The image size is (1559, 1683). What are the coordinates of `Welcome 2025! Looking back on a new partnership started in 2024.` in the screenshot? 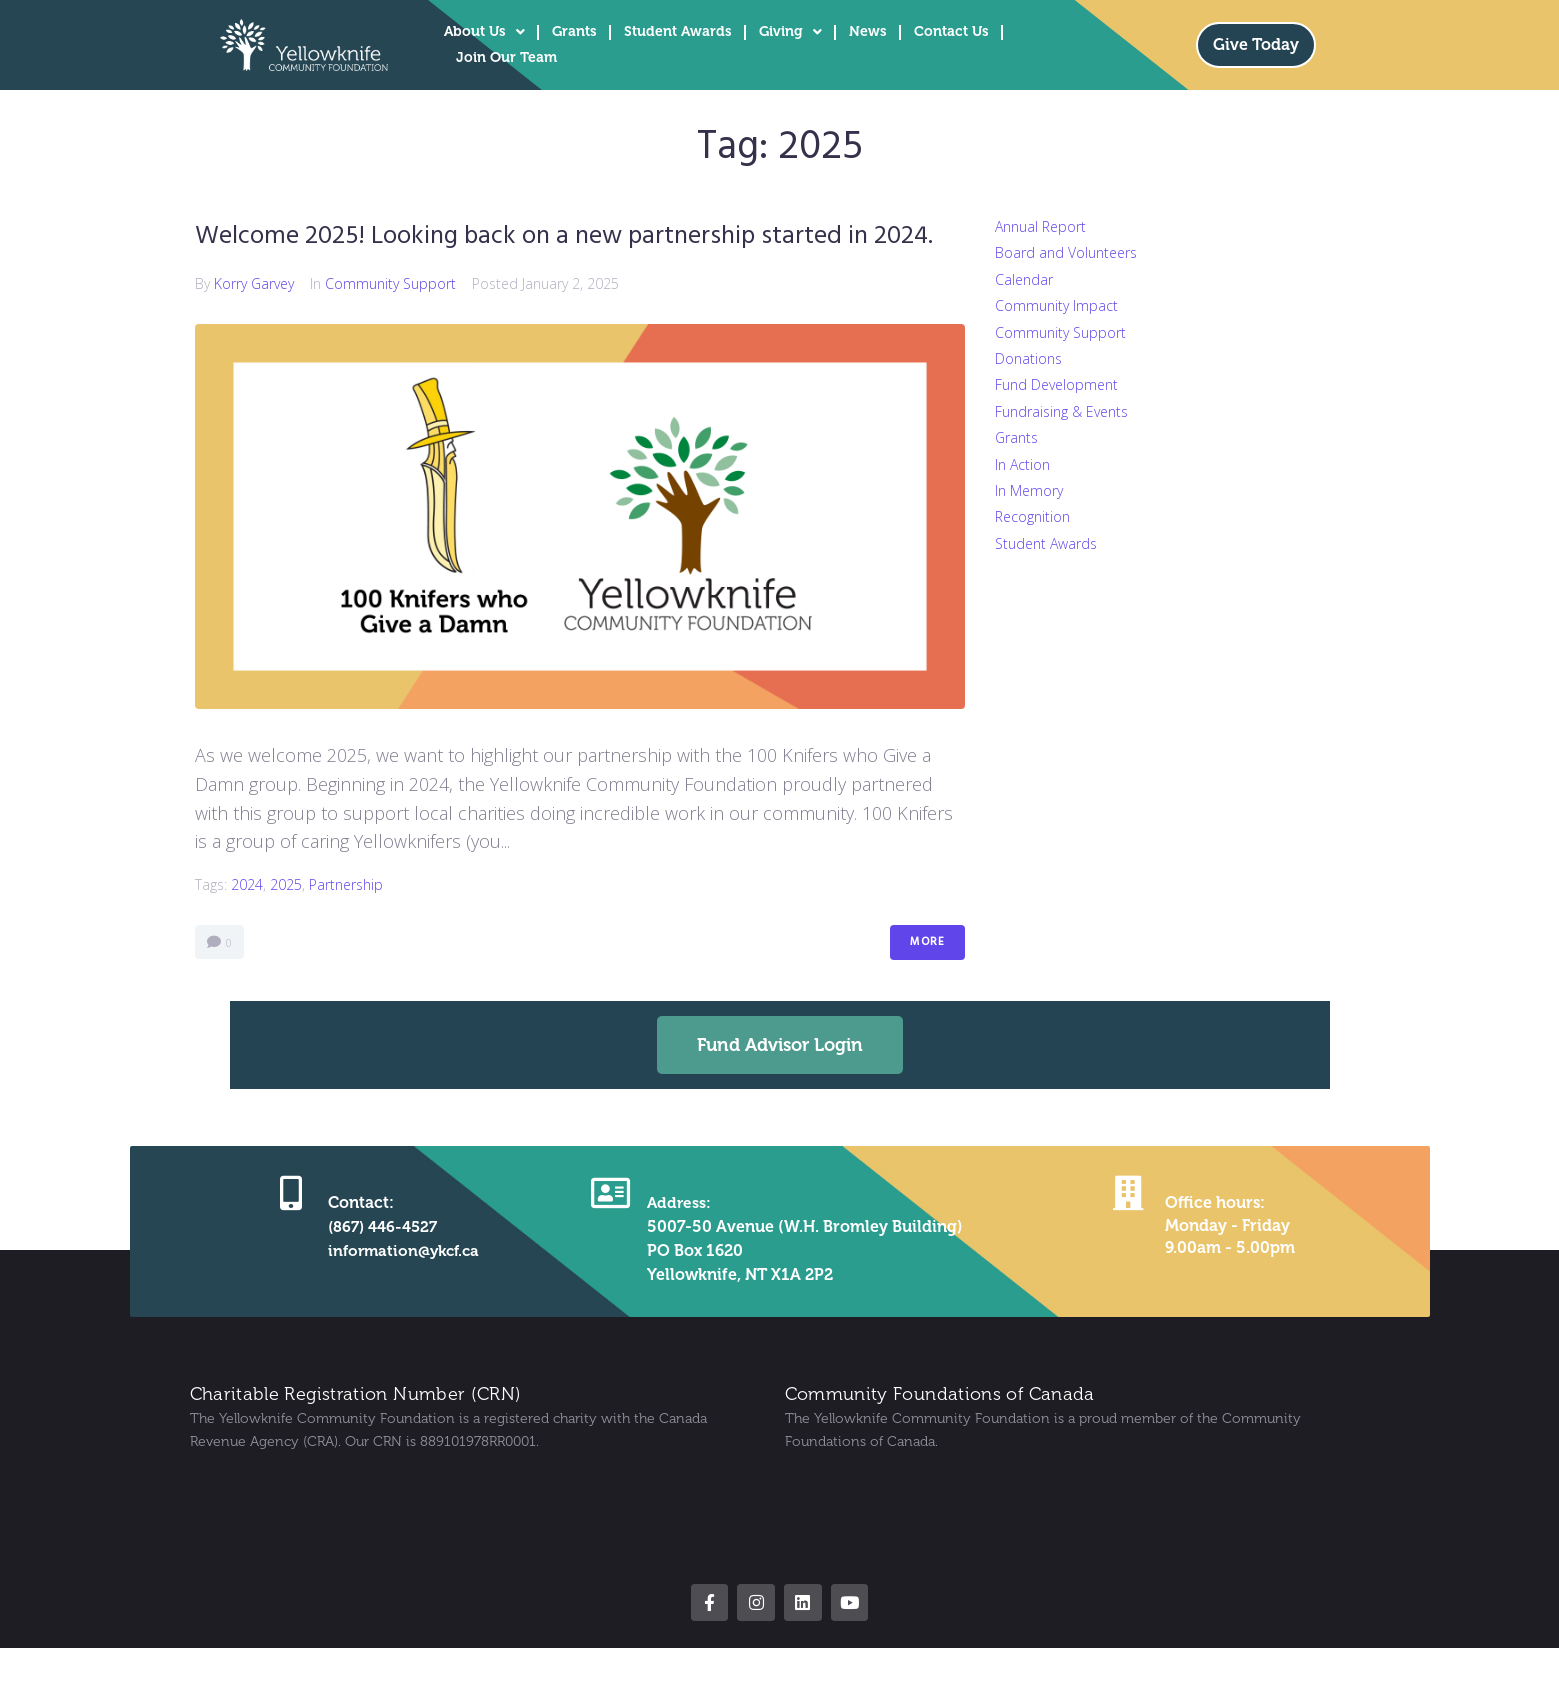 It's located at (563, 255).